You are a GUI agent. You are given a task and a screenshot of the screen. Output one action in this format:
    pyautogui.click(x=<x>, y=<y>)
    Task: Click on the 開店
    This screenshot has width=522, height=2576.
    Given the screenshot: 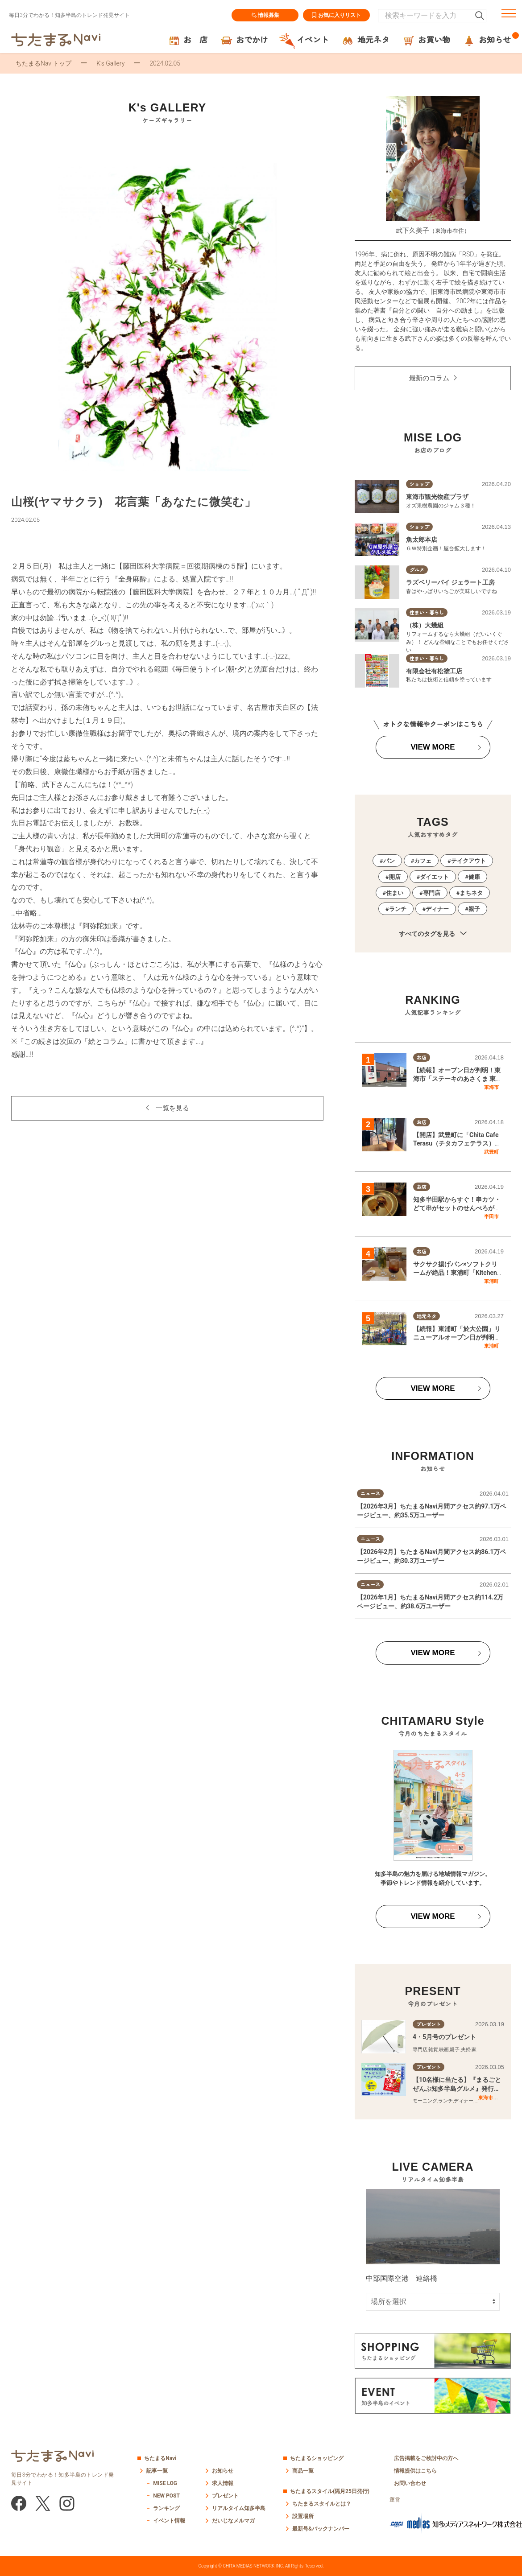 What is the action you would take?
    pyautogui.click(x=395, y=877)
    